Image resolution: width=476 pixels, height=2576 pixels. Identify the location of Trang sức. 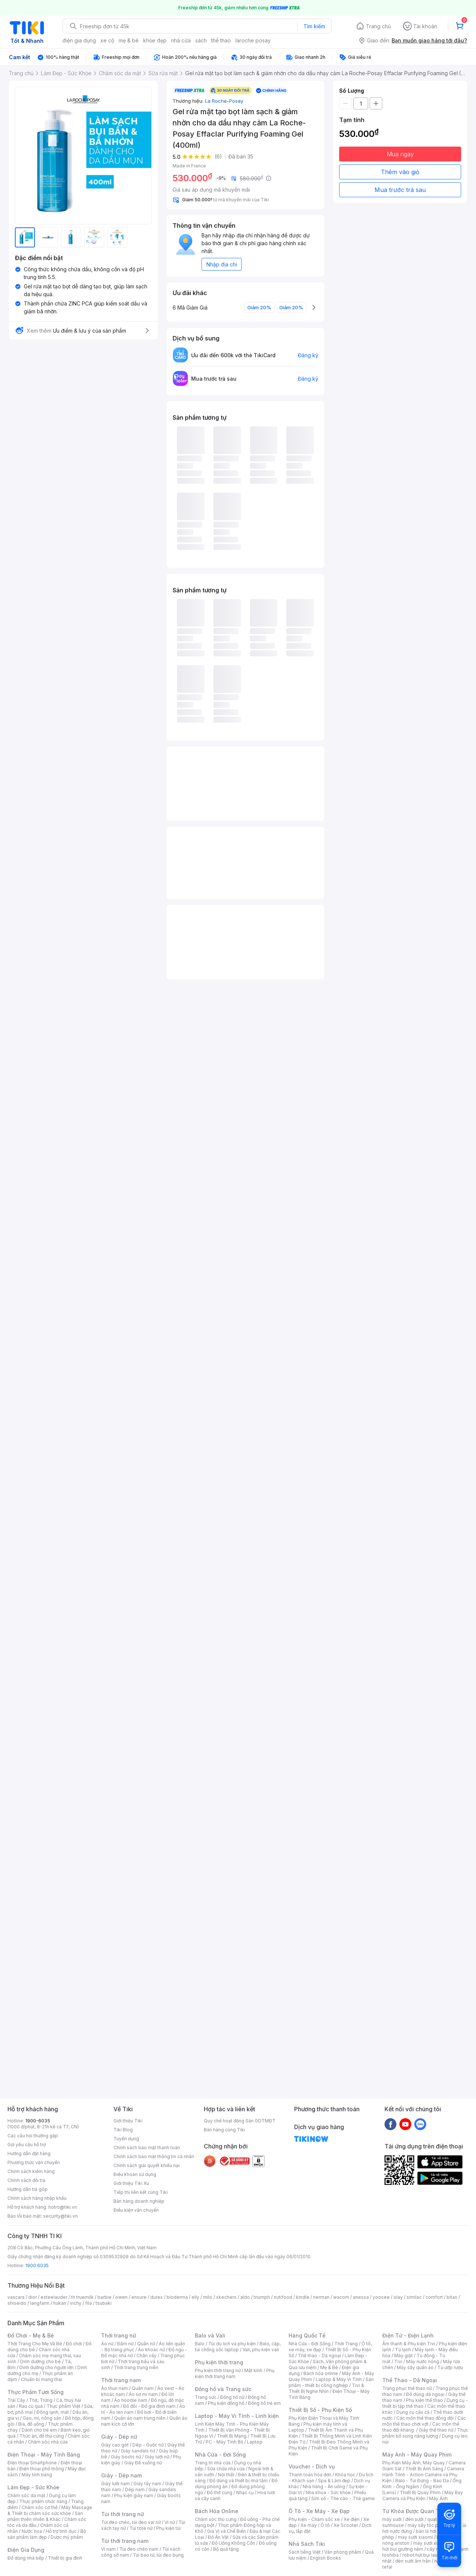
(205, 2397).